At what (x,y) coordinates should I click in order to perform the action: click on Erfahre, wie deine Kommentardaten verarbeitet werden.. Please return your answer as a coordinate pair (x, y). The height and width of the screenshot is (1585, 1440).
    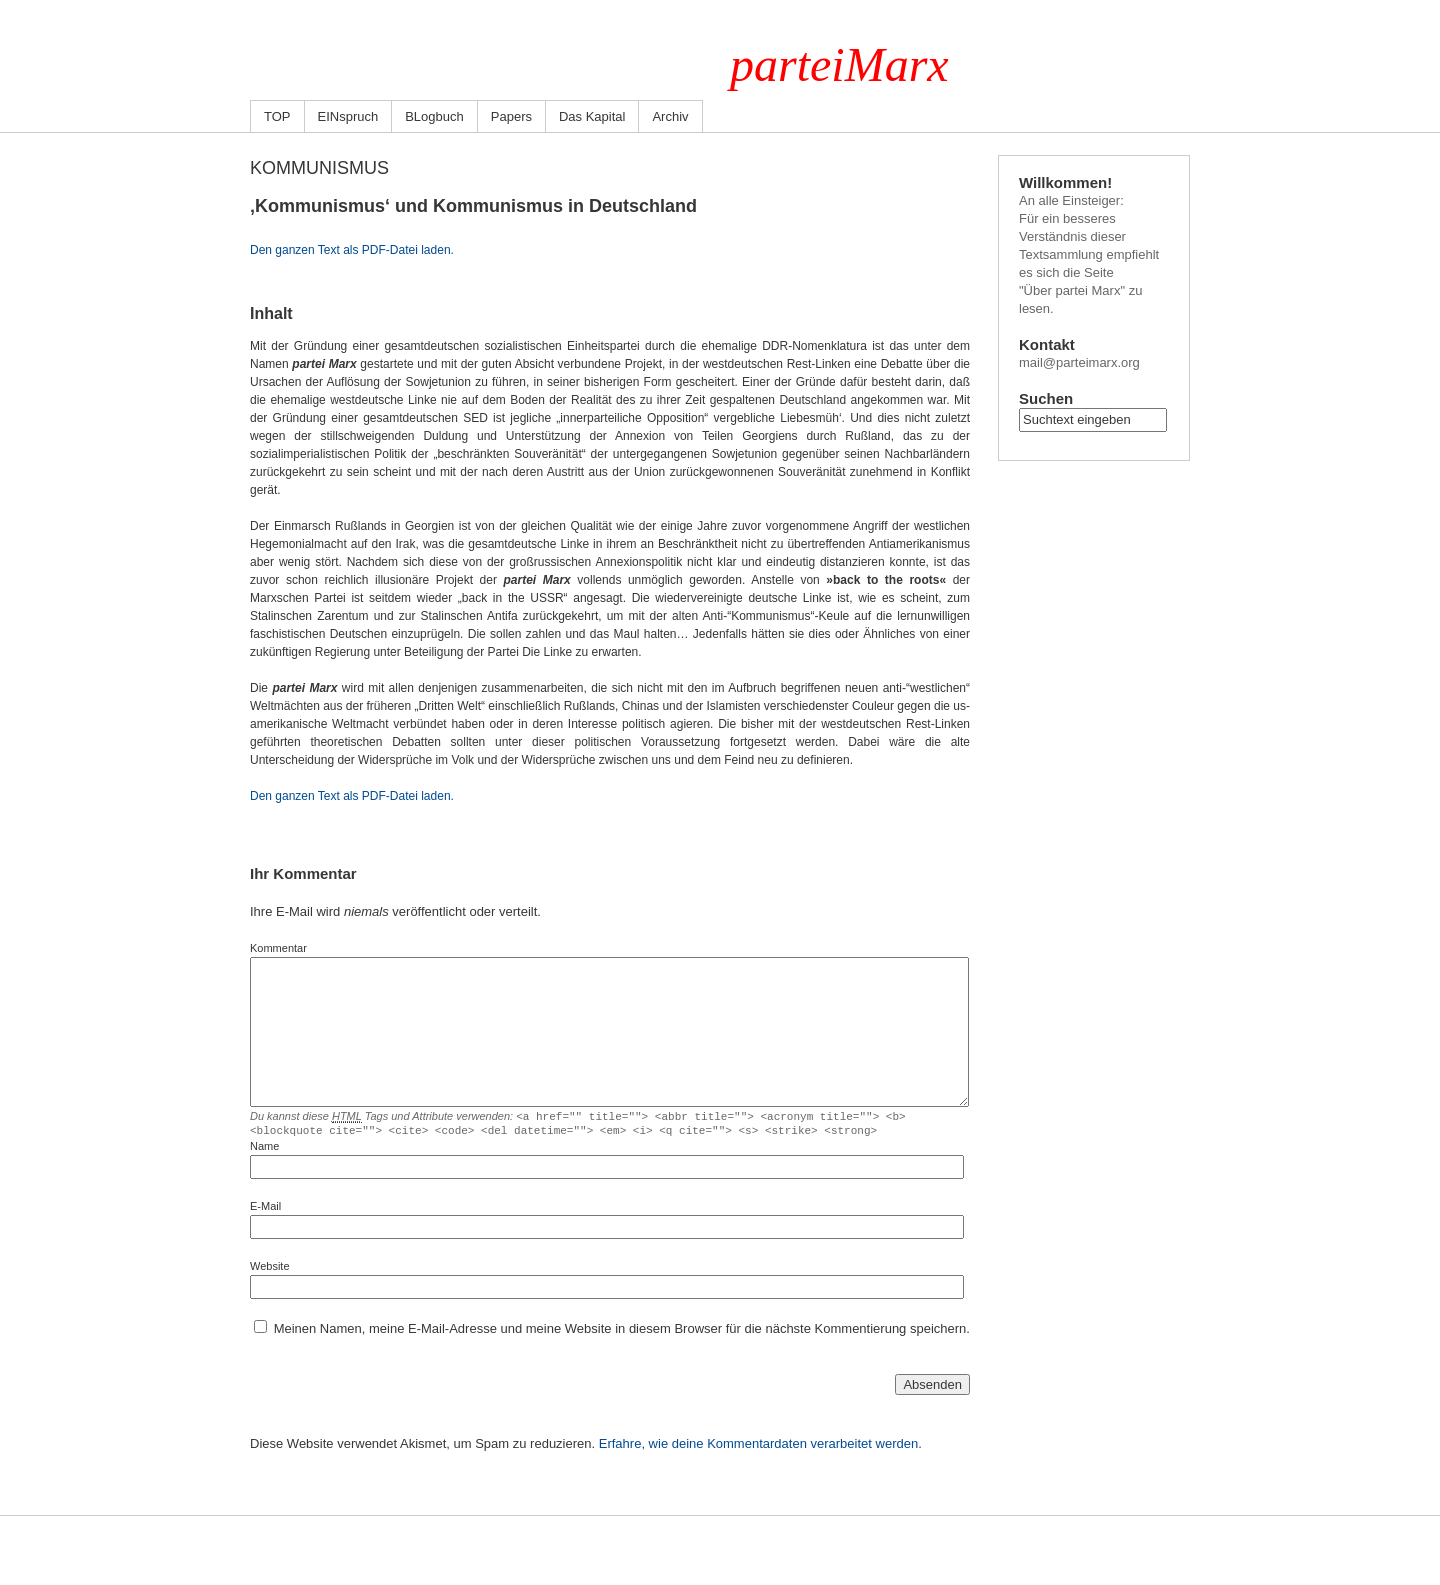
    Looking at the image, I should click on (760, 1446).